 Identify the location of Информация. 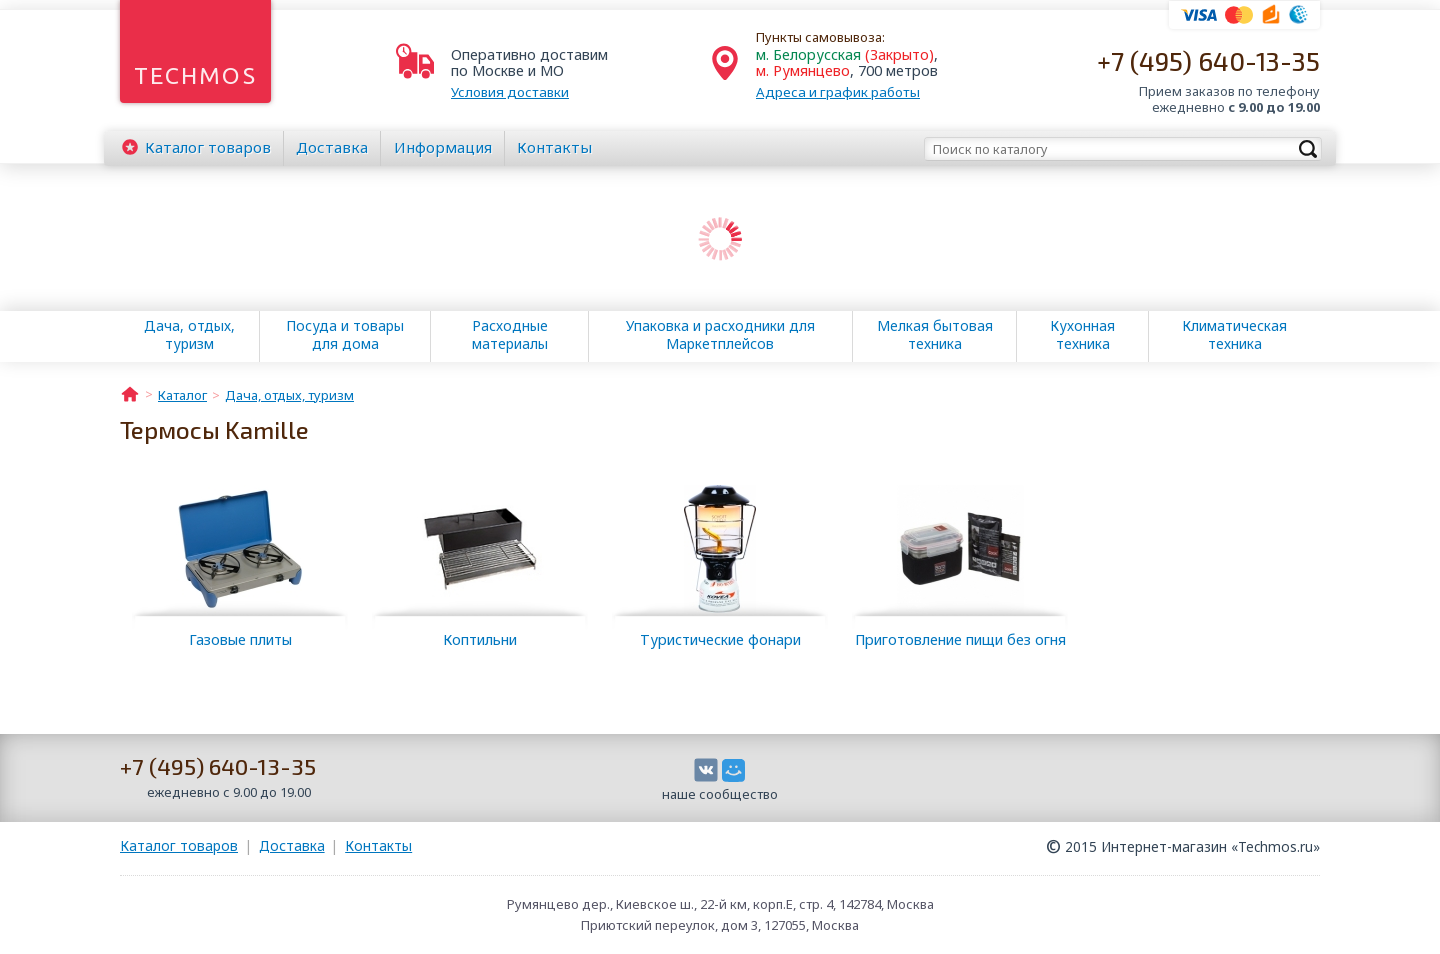
(443, 147).